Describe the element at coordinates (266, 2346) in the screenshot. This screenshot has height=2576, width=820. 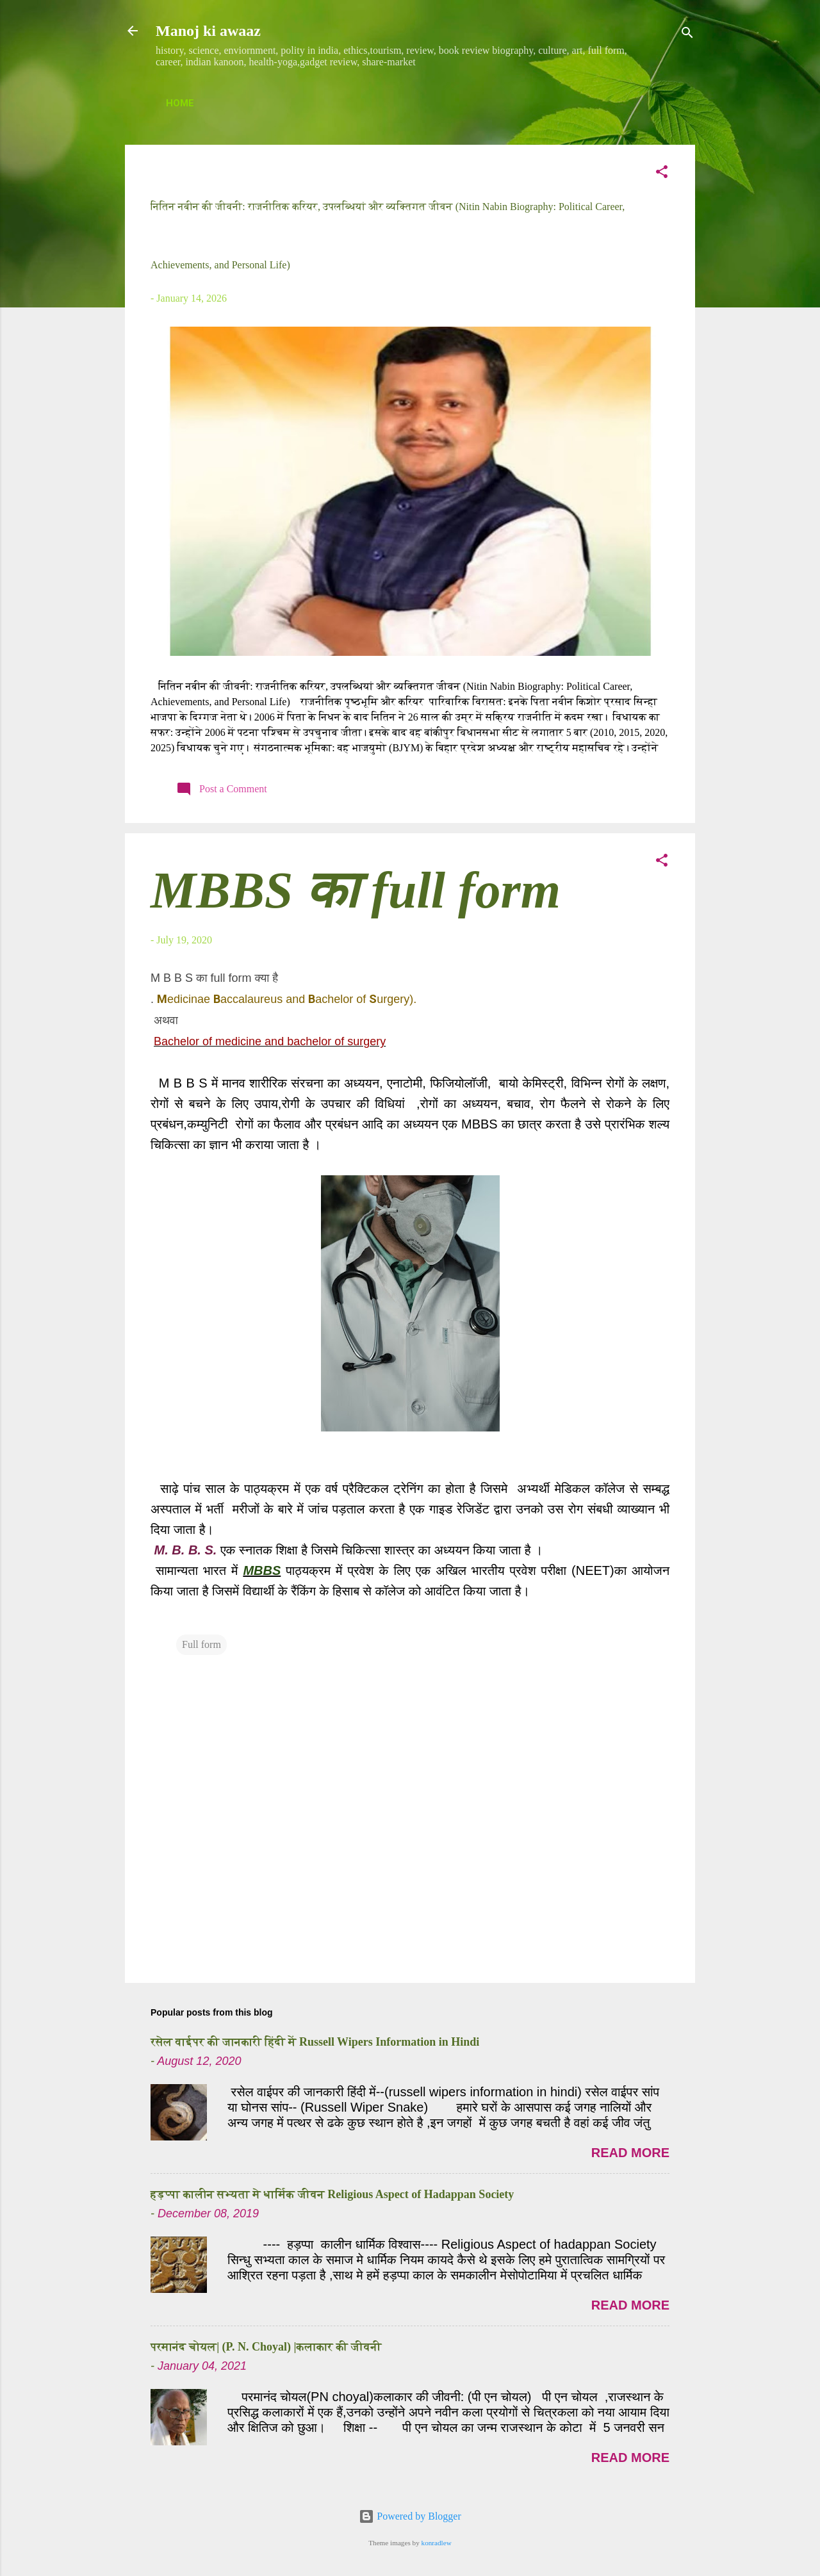
I see `परमानंद चोयल| (P. N. Choyal) |कलाकार की जीवनी` at that location.